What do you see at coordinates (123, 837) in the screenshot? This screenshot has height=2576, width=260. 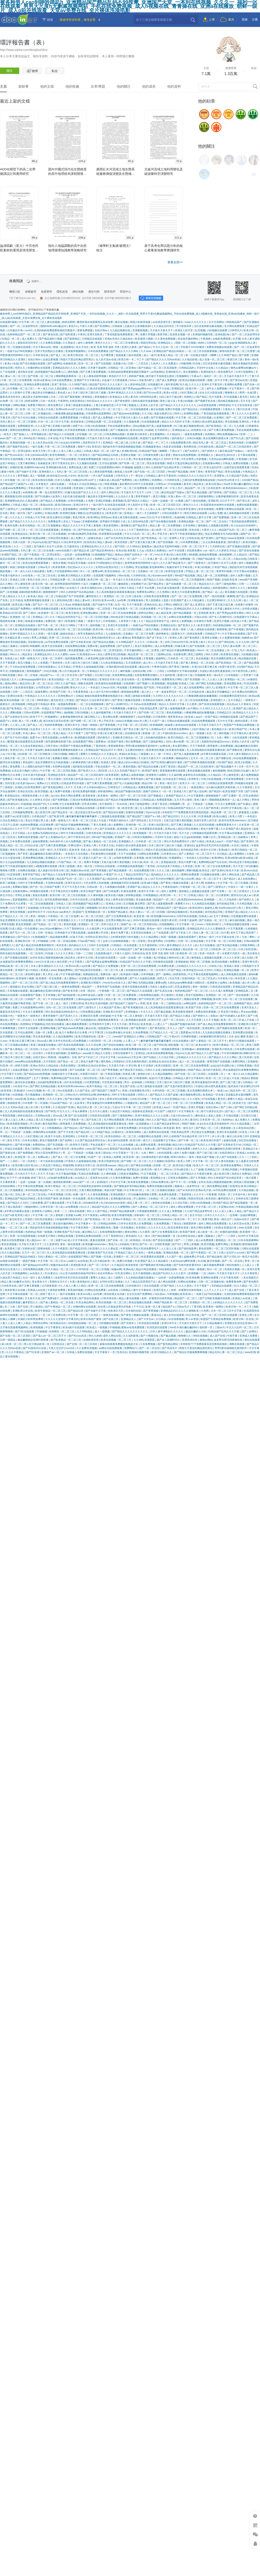 I see `亚洲国产一级` at bounding box center [123, 837].